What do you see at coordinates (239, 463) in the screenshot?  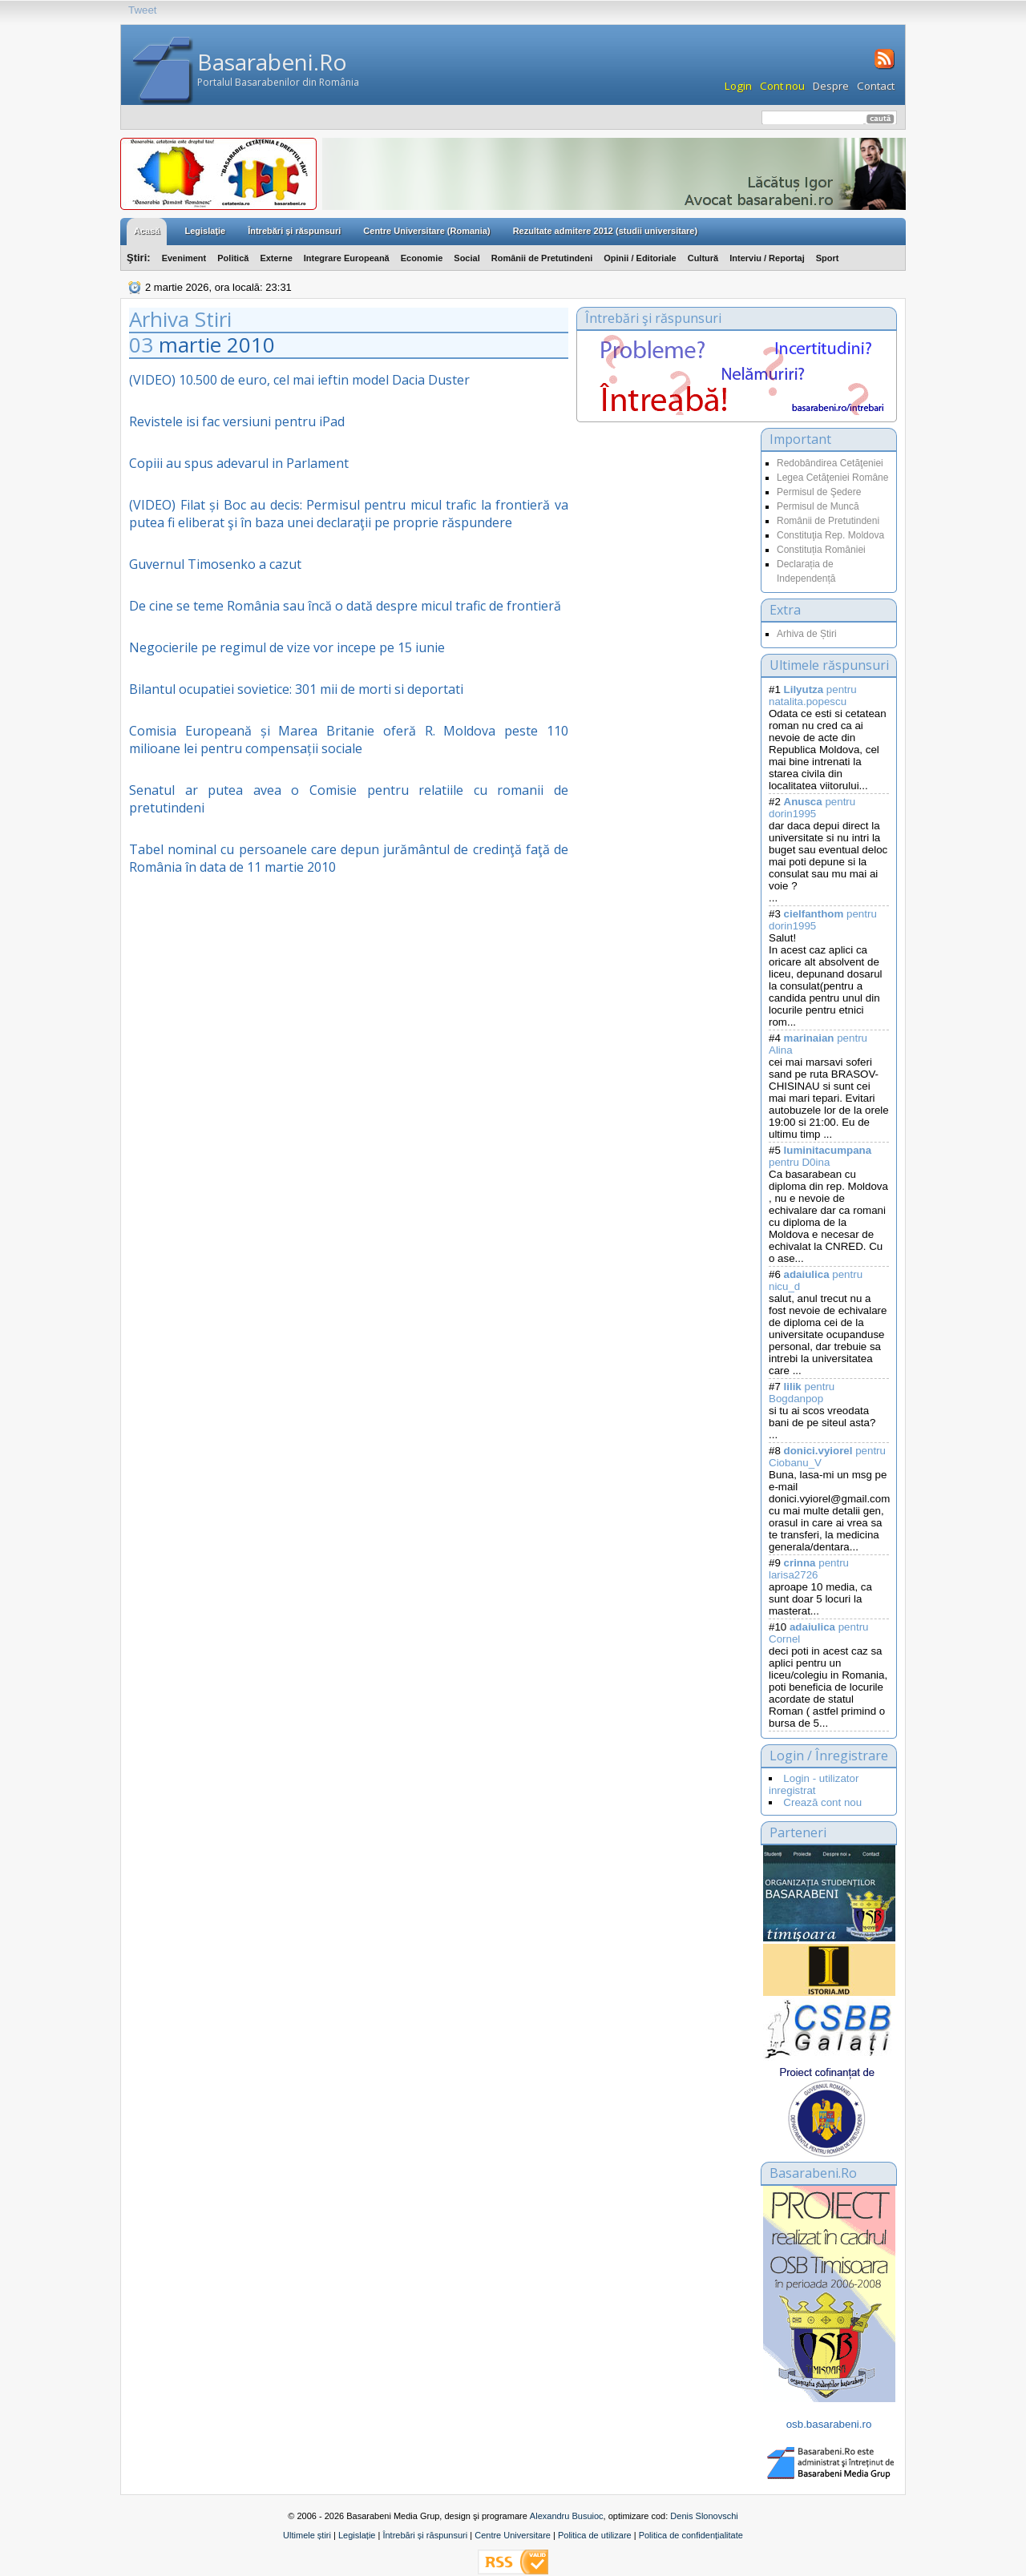 I see `Copiii au spus adevarul in Parlament` at bounding box center [239, 463].